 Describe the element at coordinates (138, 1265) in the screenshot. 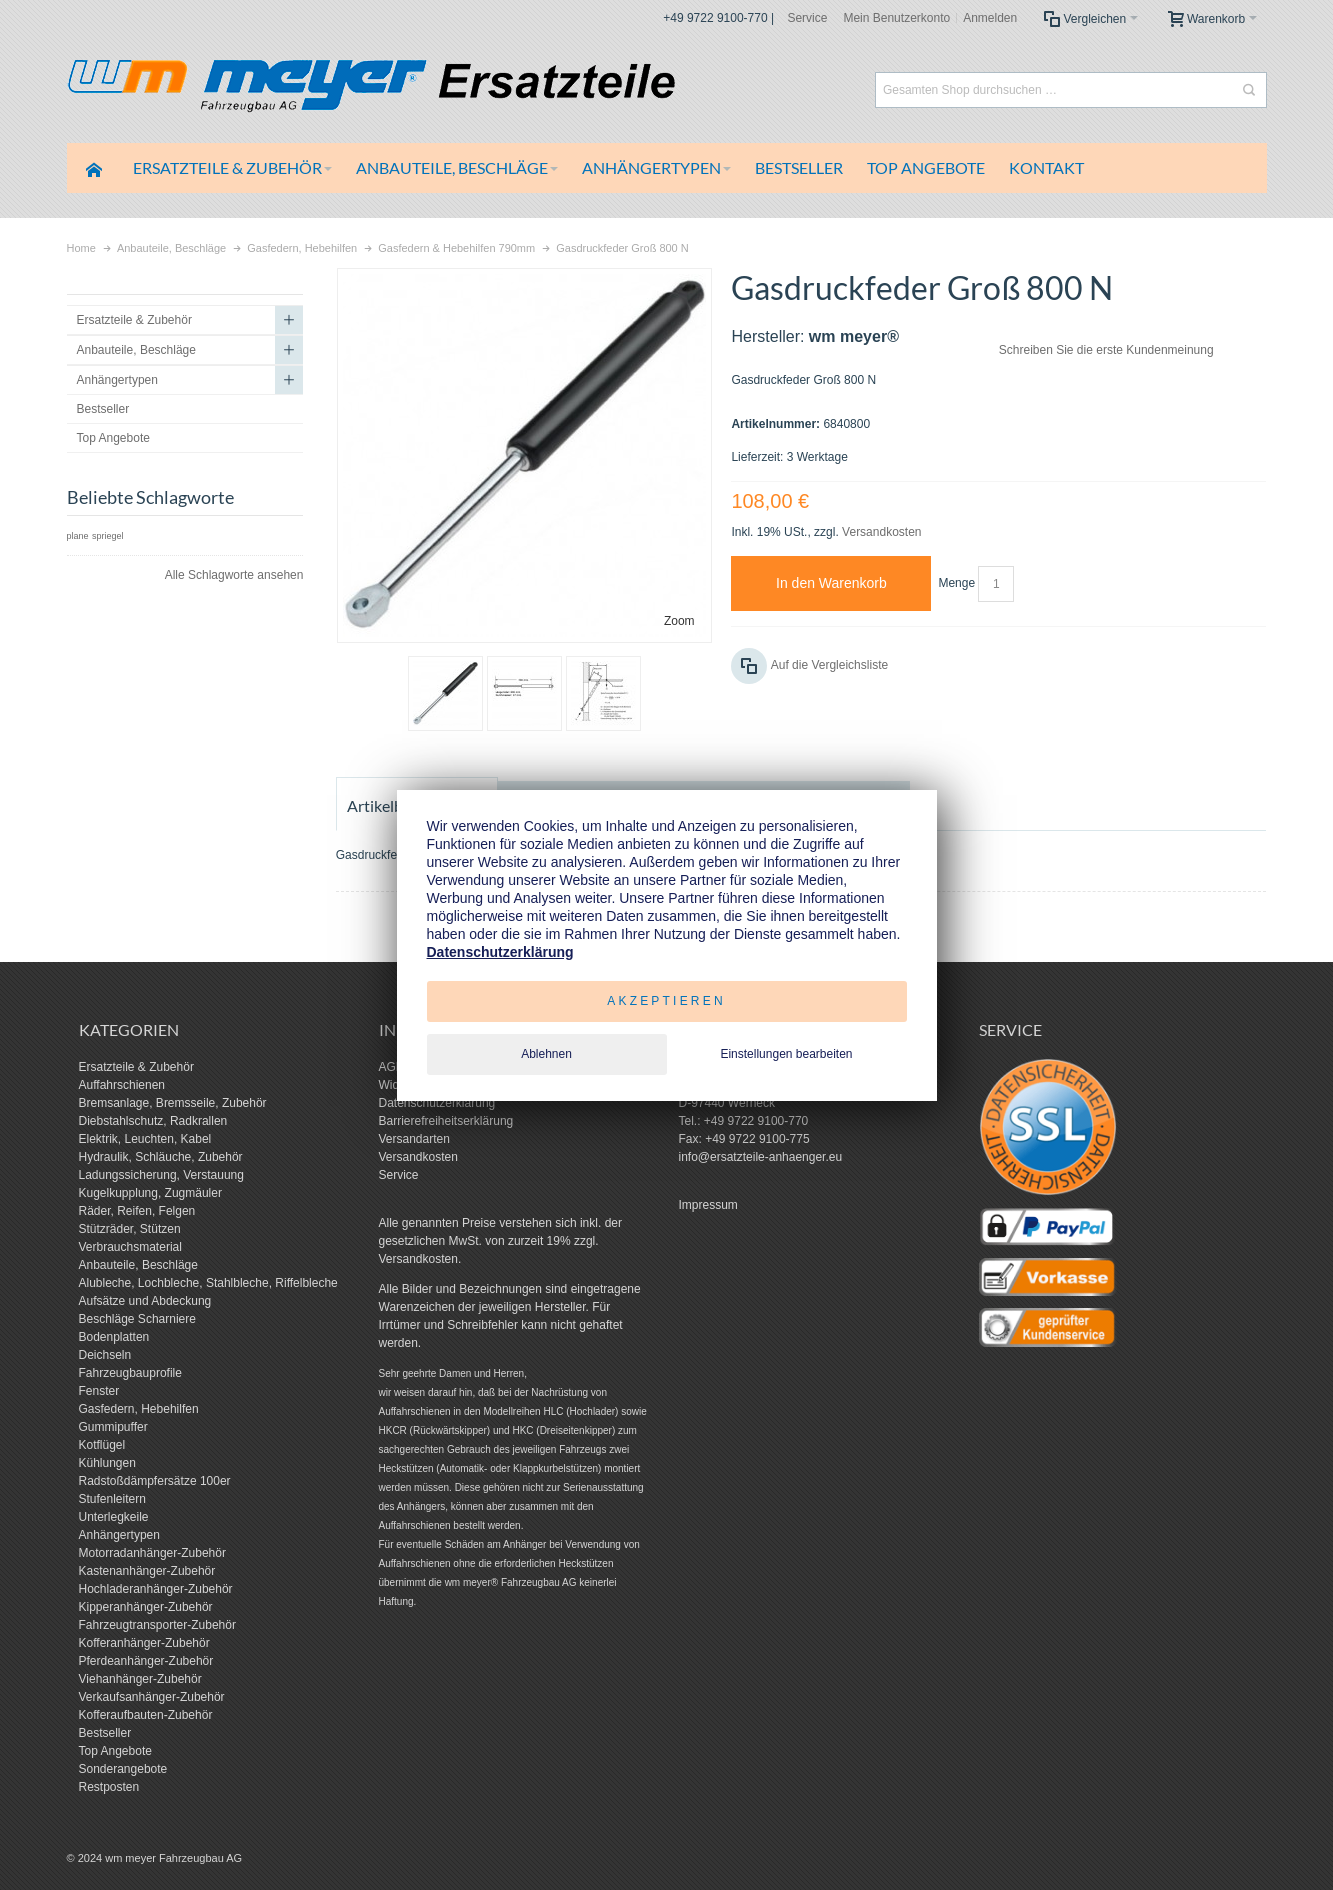

I see `Anbauteile, Beschläge` at that location.